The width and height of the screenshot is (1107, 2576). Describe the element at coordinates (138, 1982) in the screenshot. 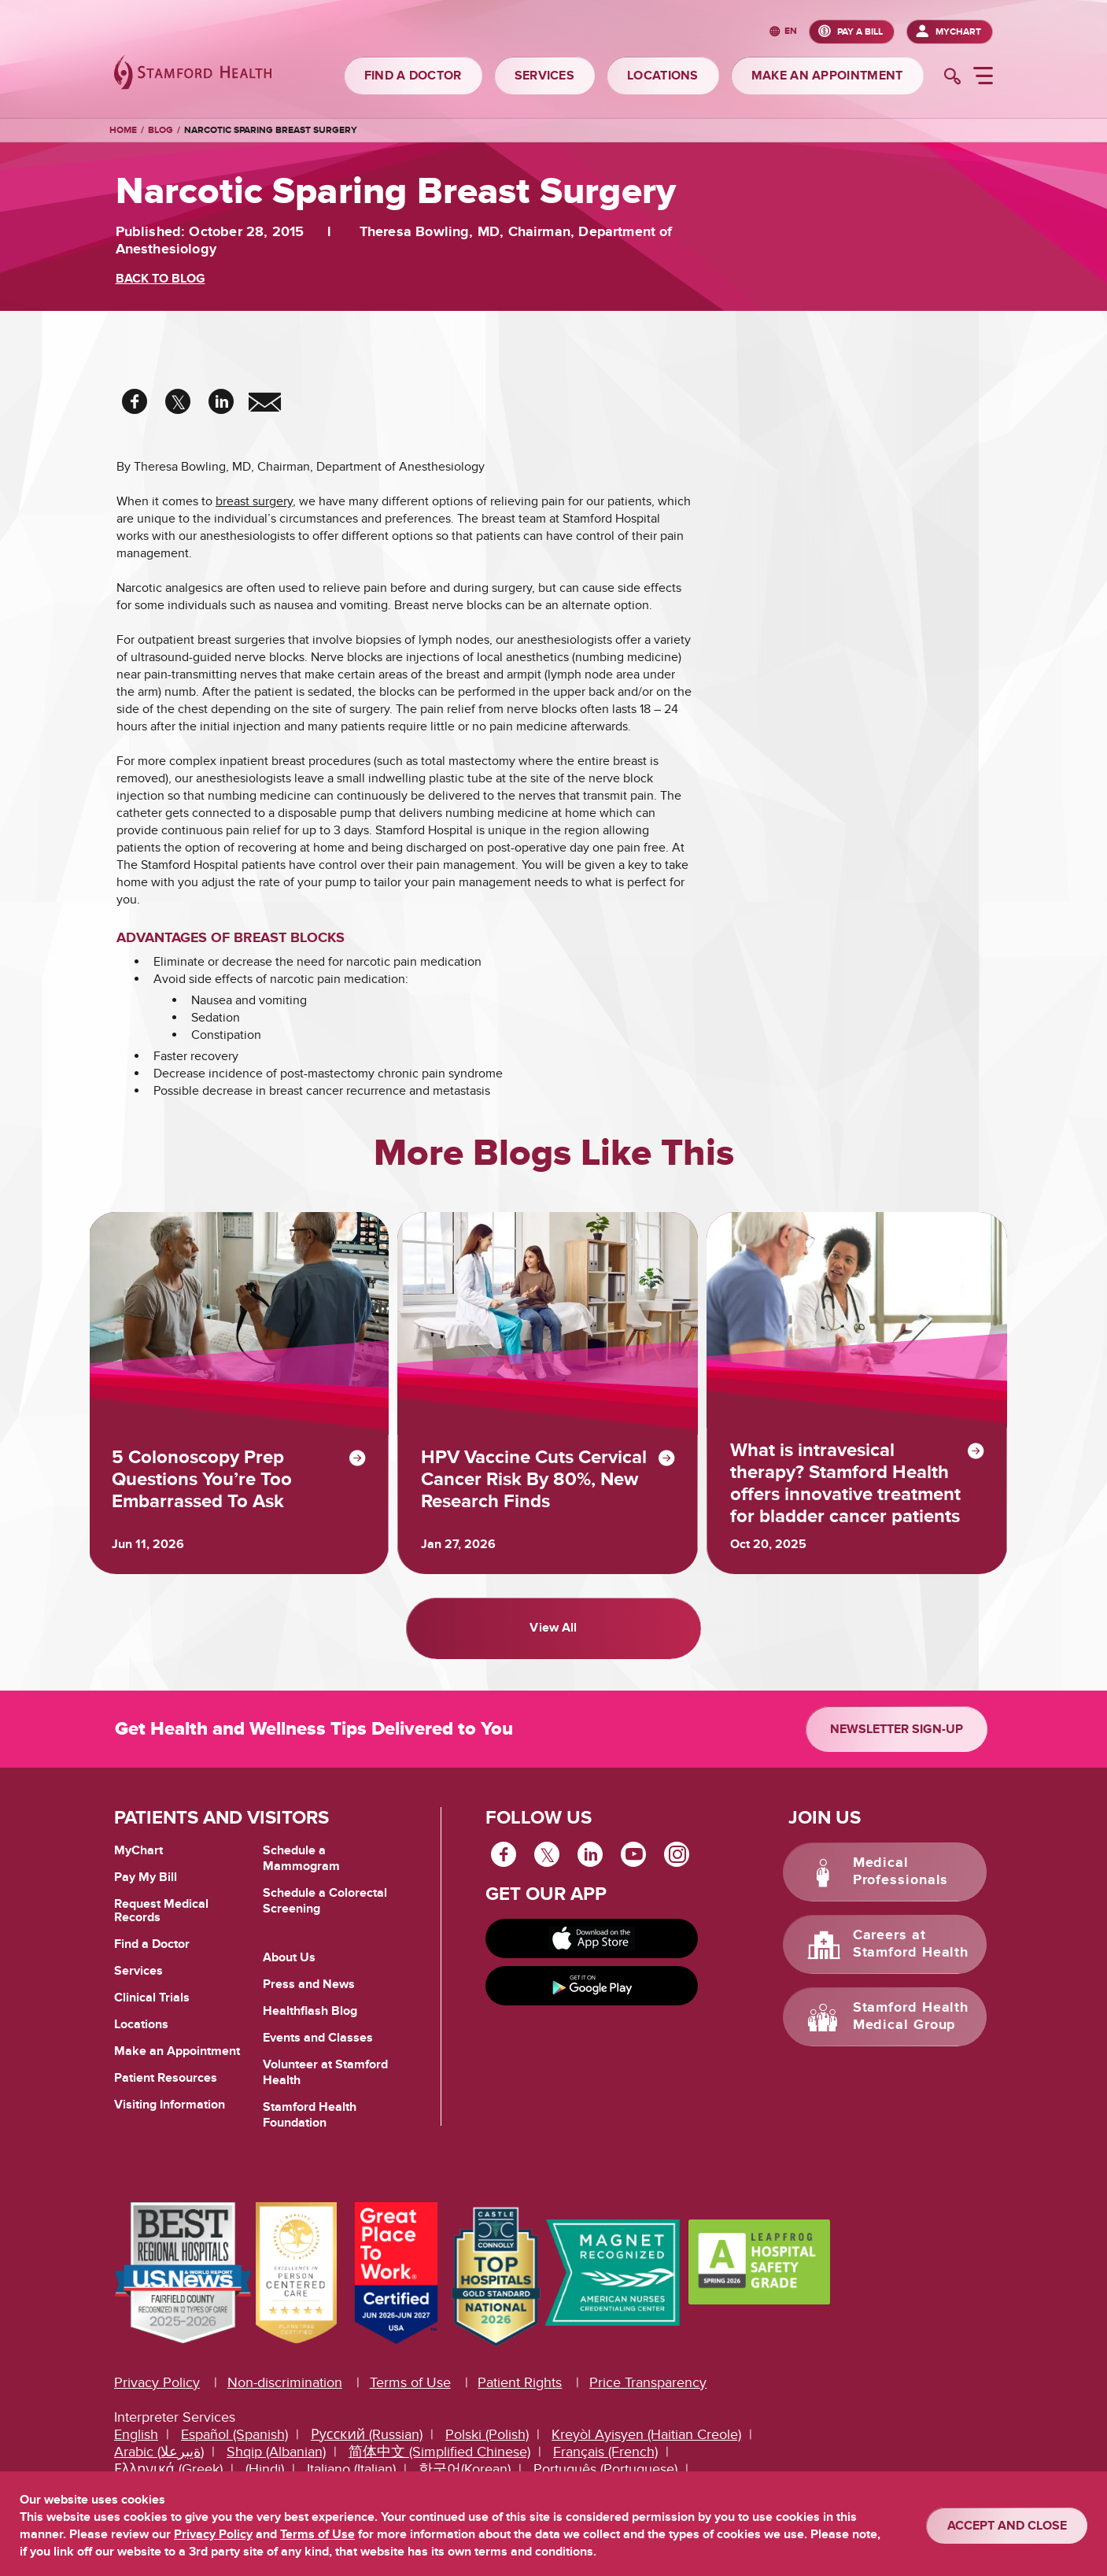

I see `Services` at that location.